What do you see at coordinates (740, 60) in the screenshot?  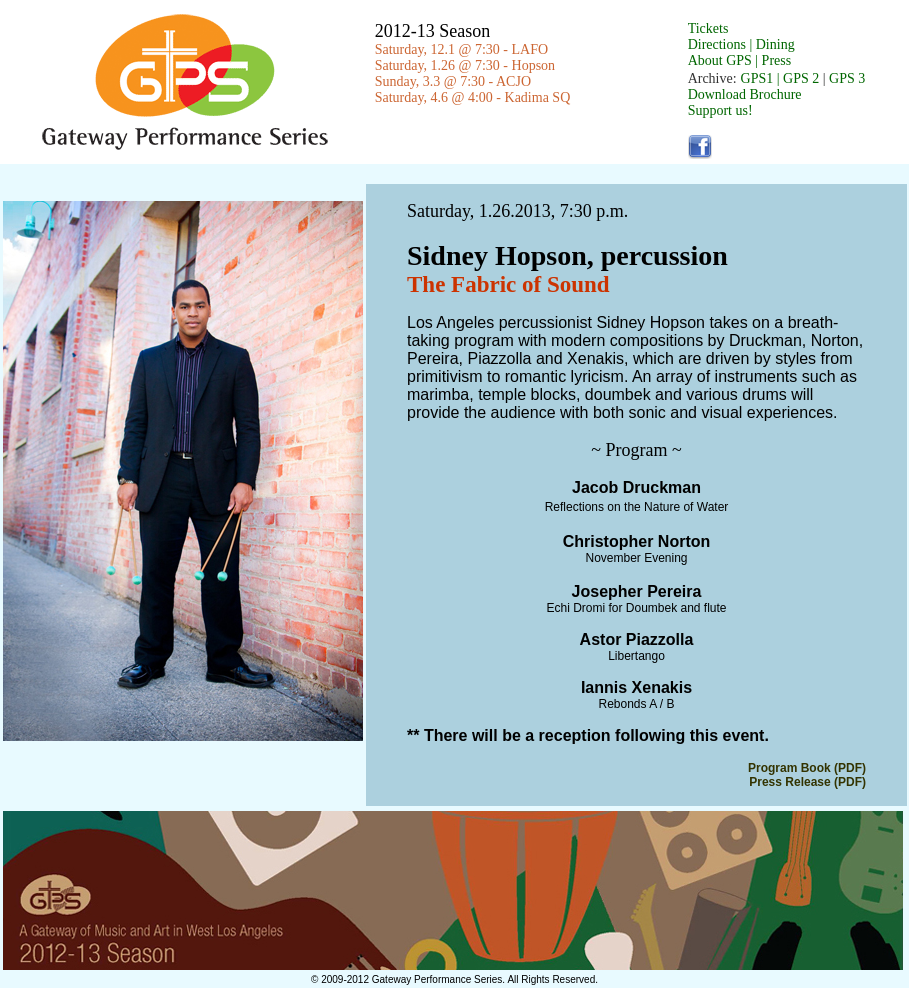 I see `About GPS | Press` at bounding box center [740, 60].